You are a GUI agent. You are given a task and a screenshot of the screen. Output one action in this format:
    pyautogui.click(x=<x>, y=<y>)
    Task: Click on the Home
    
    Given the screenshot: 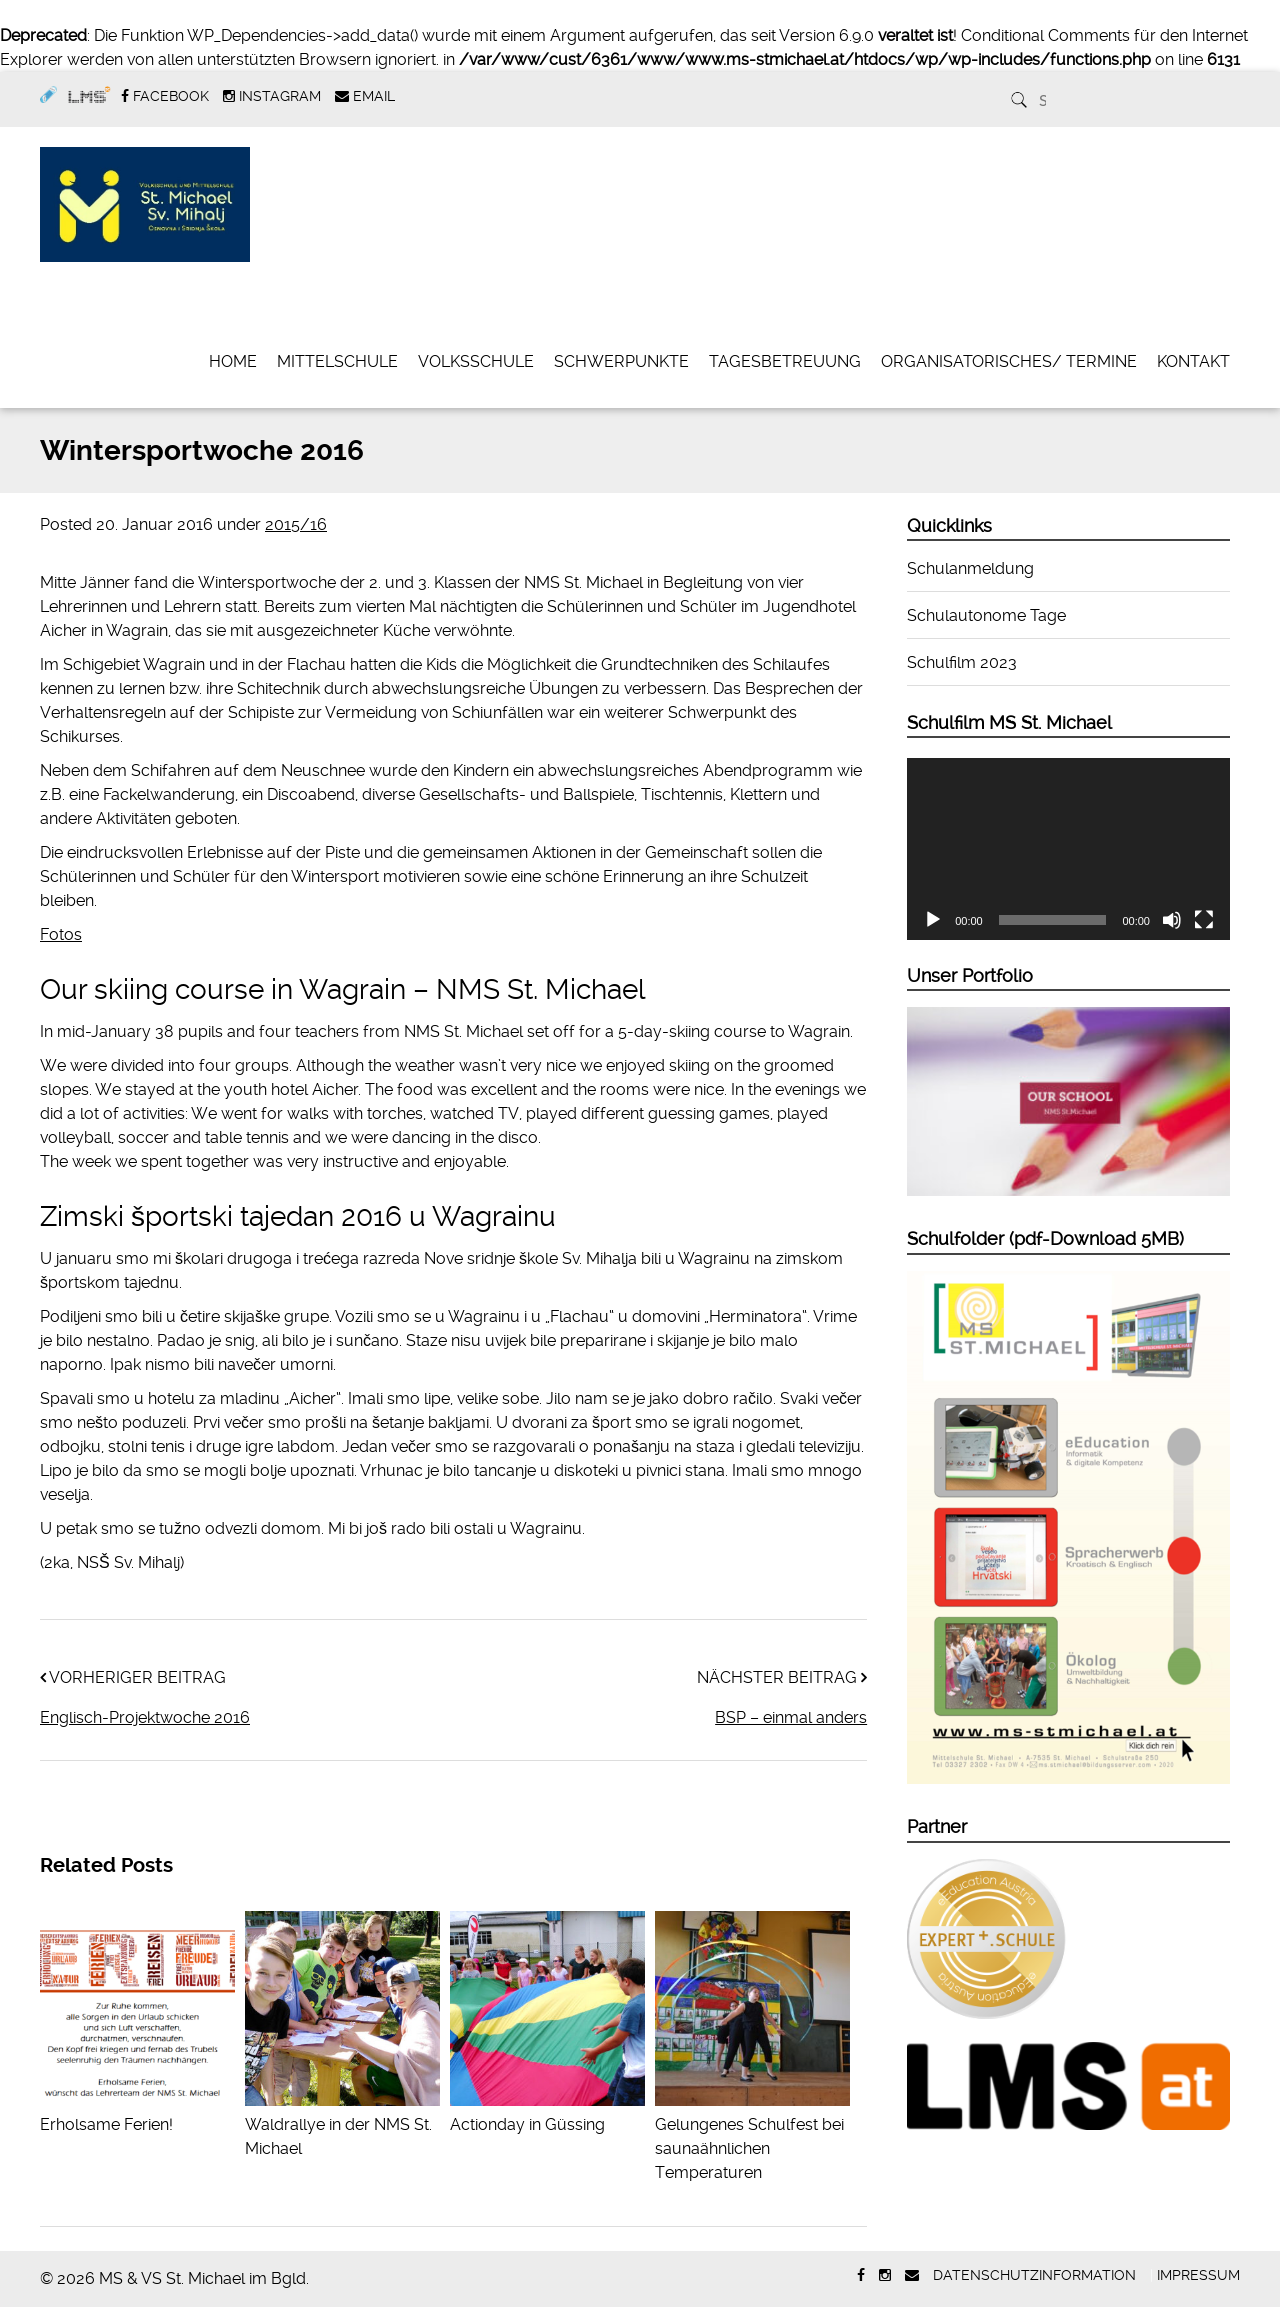 What is the action you would take?
    pyautogui.click(x=233, y=361)
    